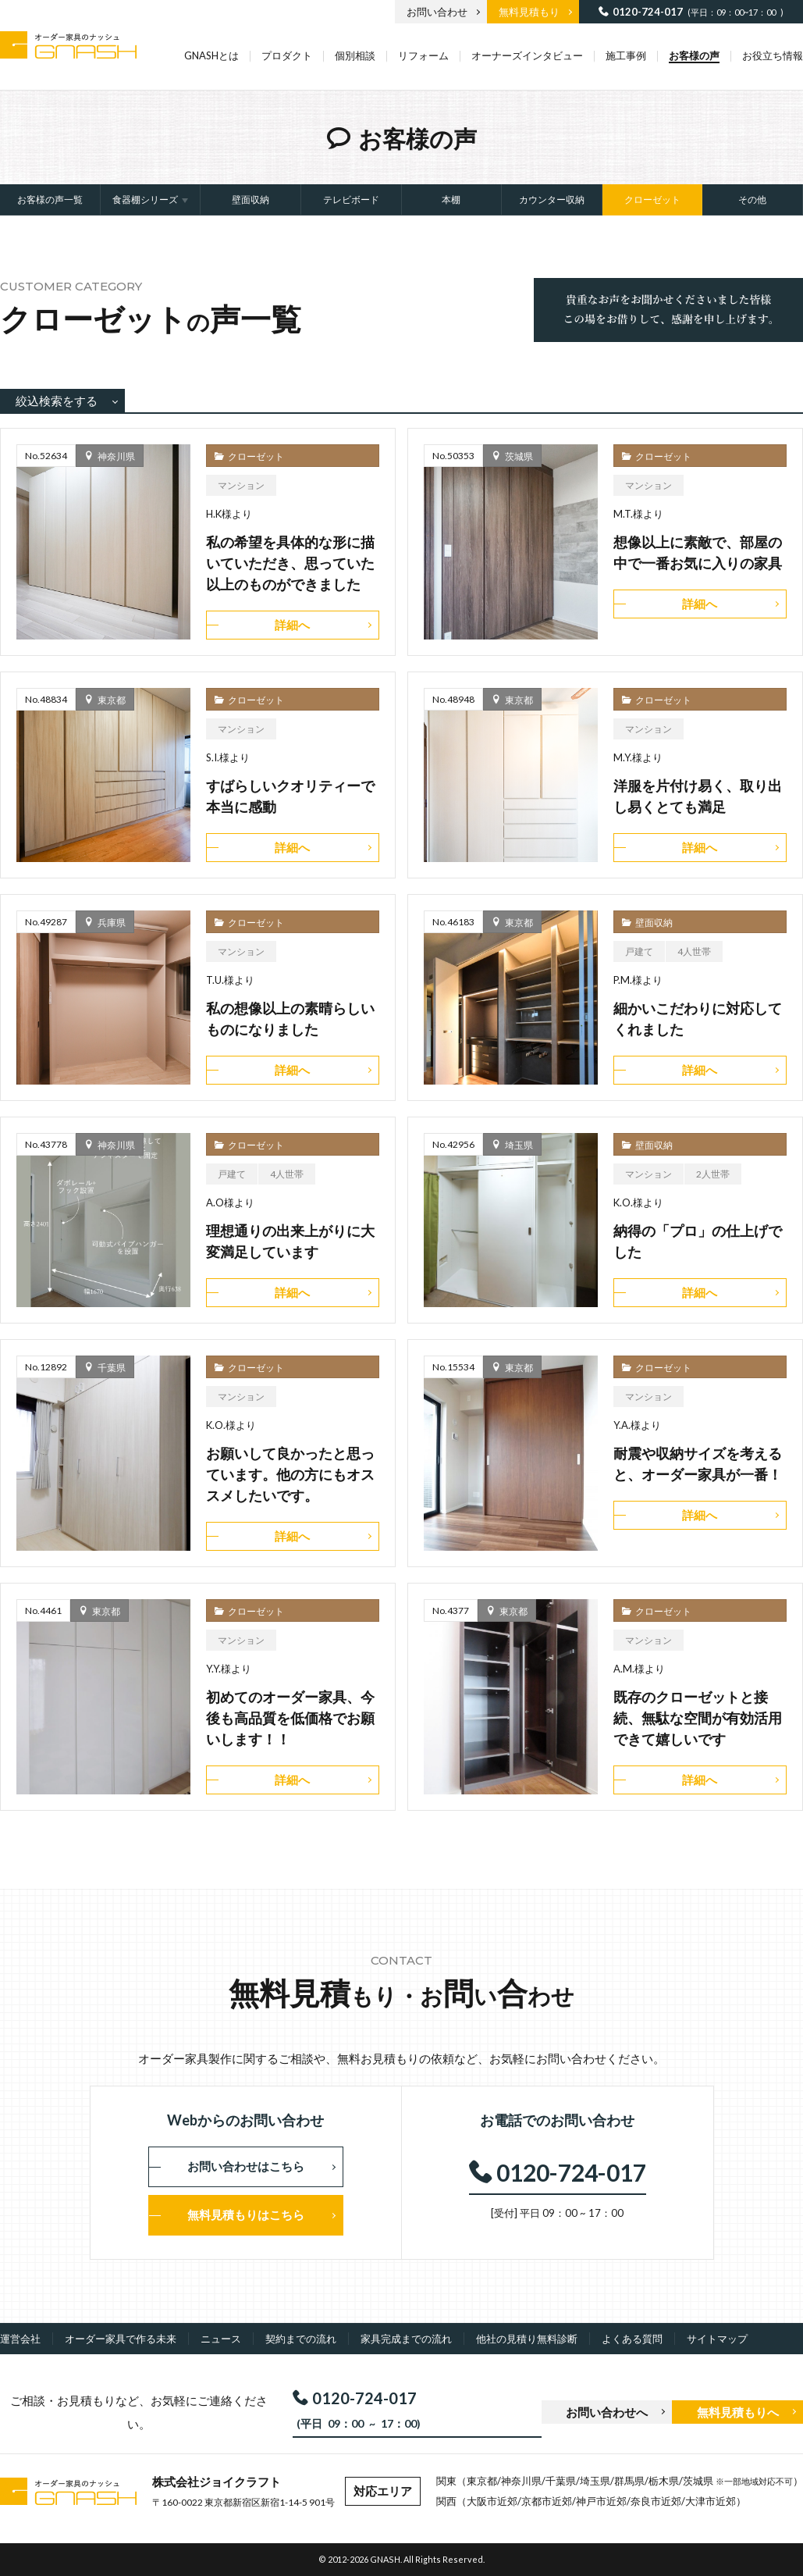 The image size is (803, 2576). I want to click on 4人世帯, so click(694, 951).